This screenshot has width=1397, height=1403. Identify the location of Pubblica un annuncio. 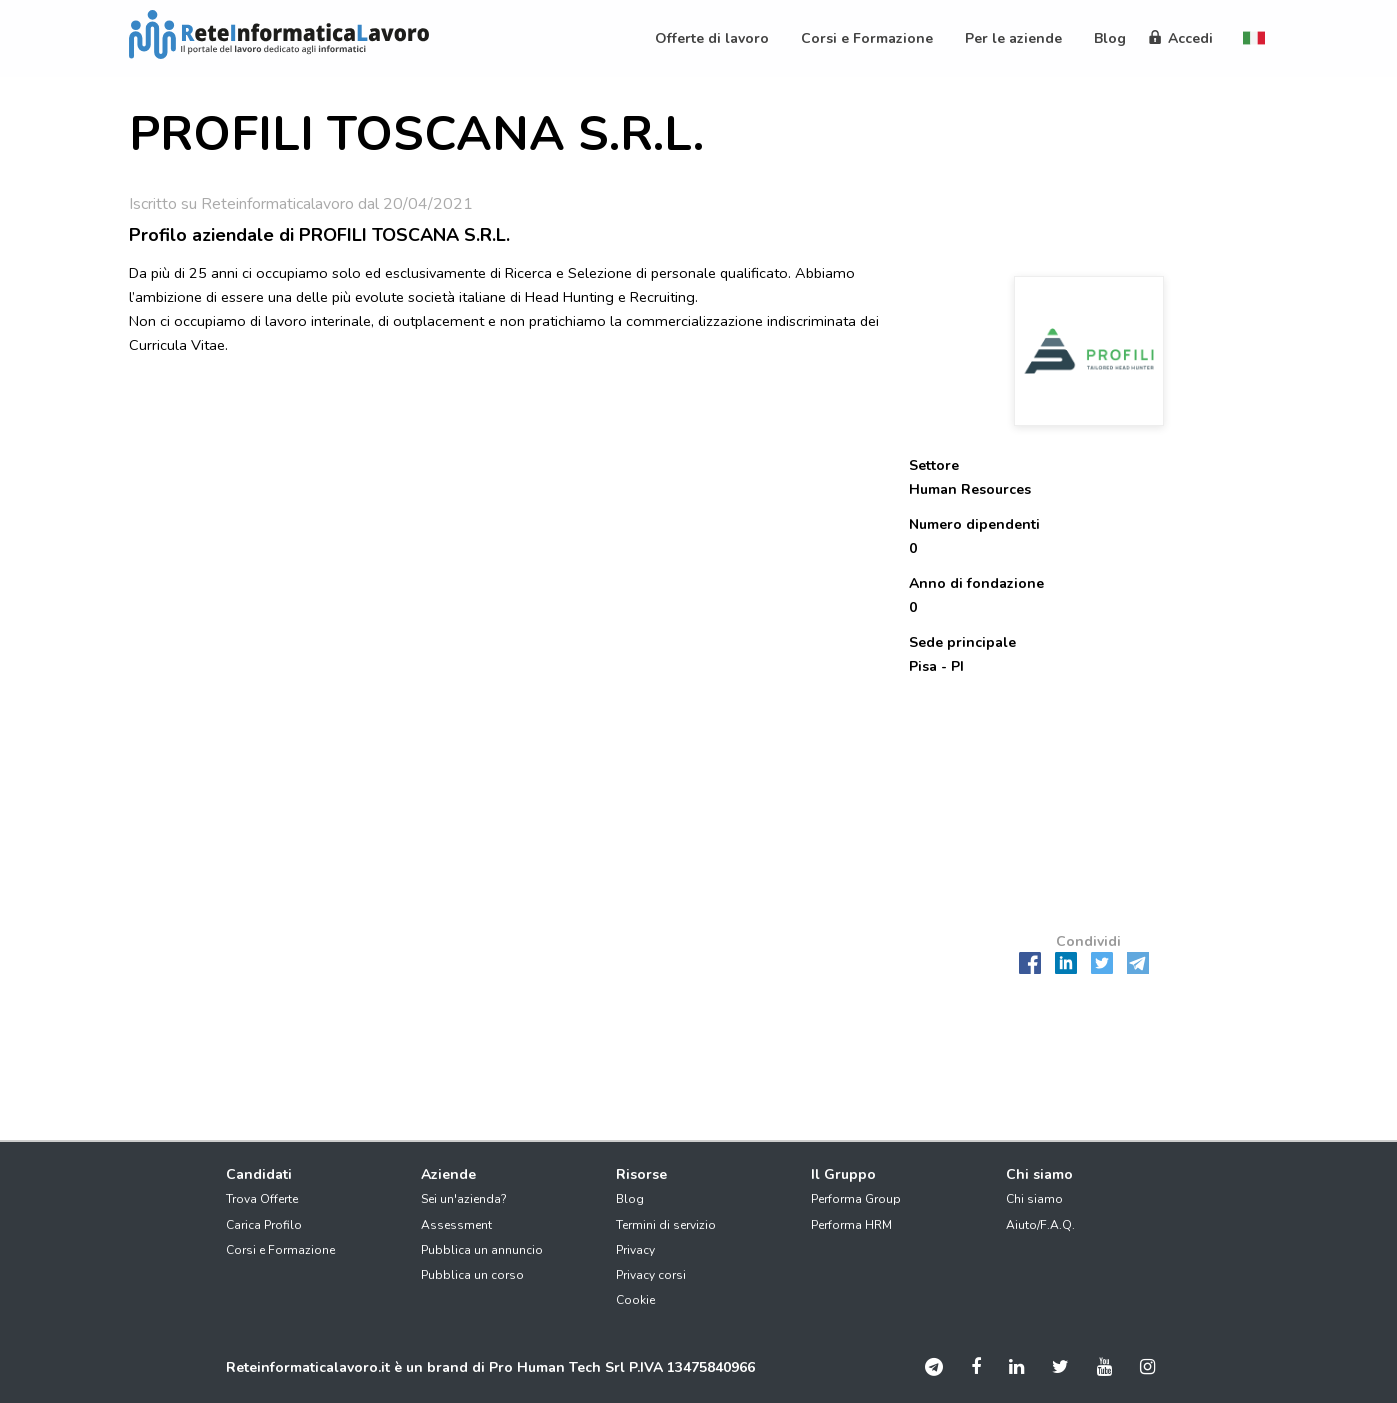
(482, 1250).